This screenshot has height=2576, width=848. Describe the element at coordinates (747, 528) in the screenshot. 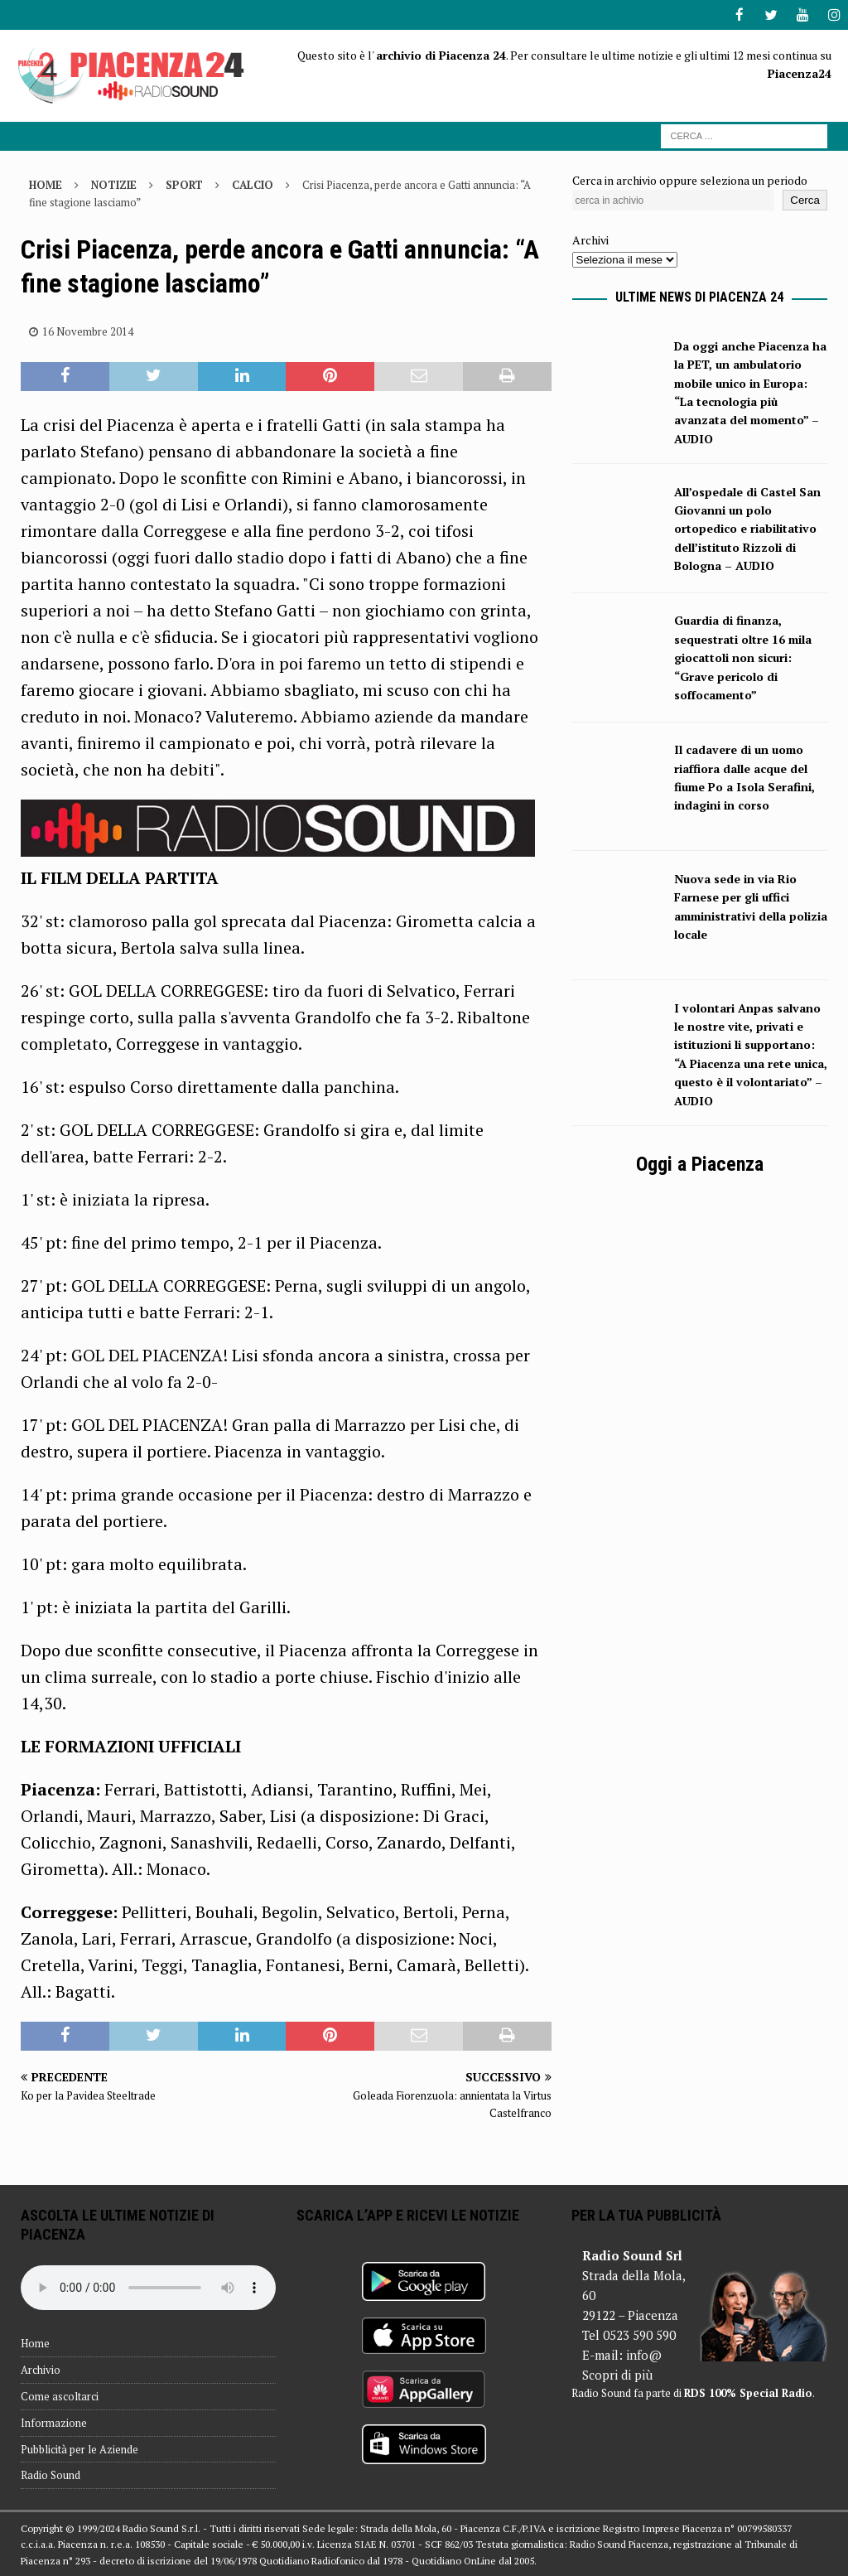

I see `All’ospedale di Castel San Giovanni un polo ortopedico e riabilitativo dell’istituto Rizzoli di Bologna – AUDIO` at that location.